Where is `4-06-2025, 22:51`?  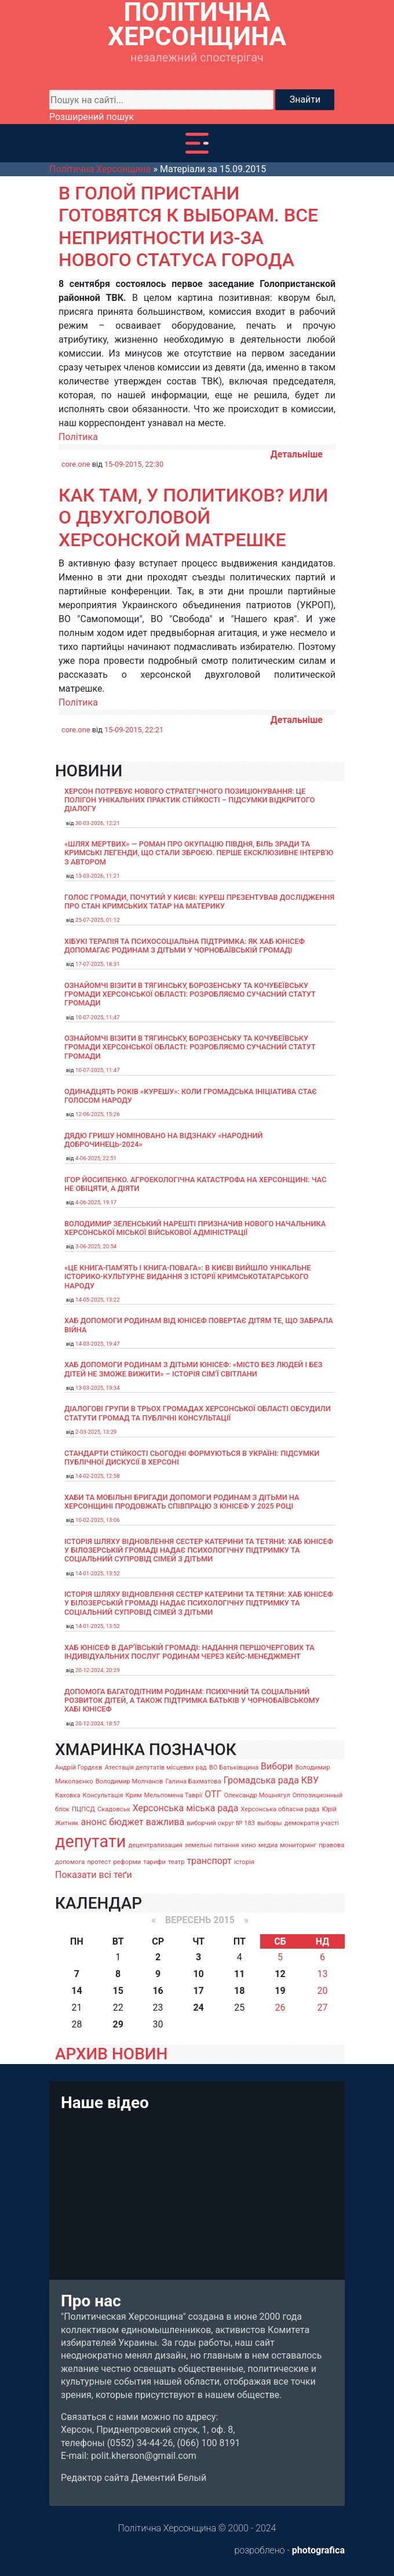 4-06-2025, 22:51 is located at coordinates (95, 1158).